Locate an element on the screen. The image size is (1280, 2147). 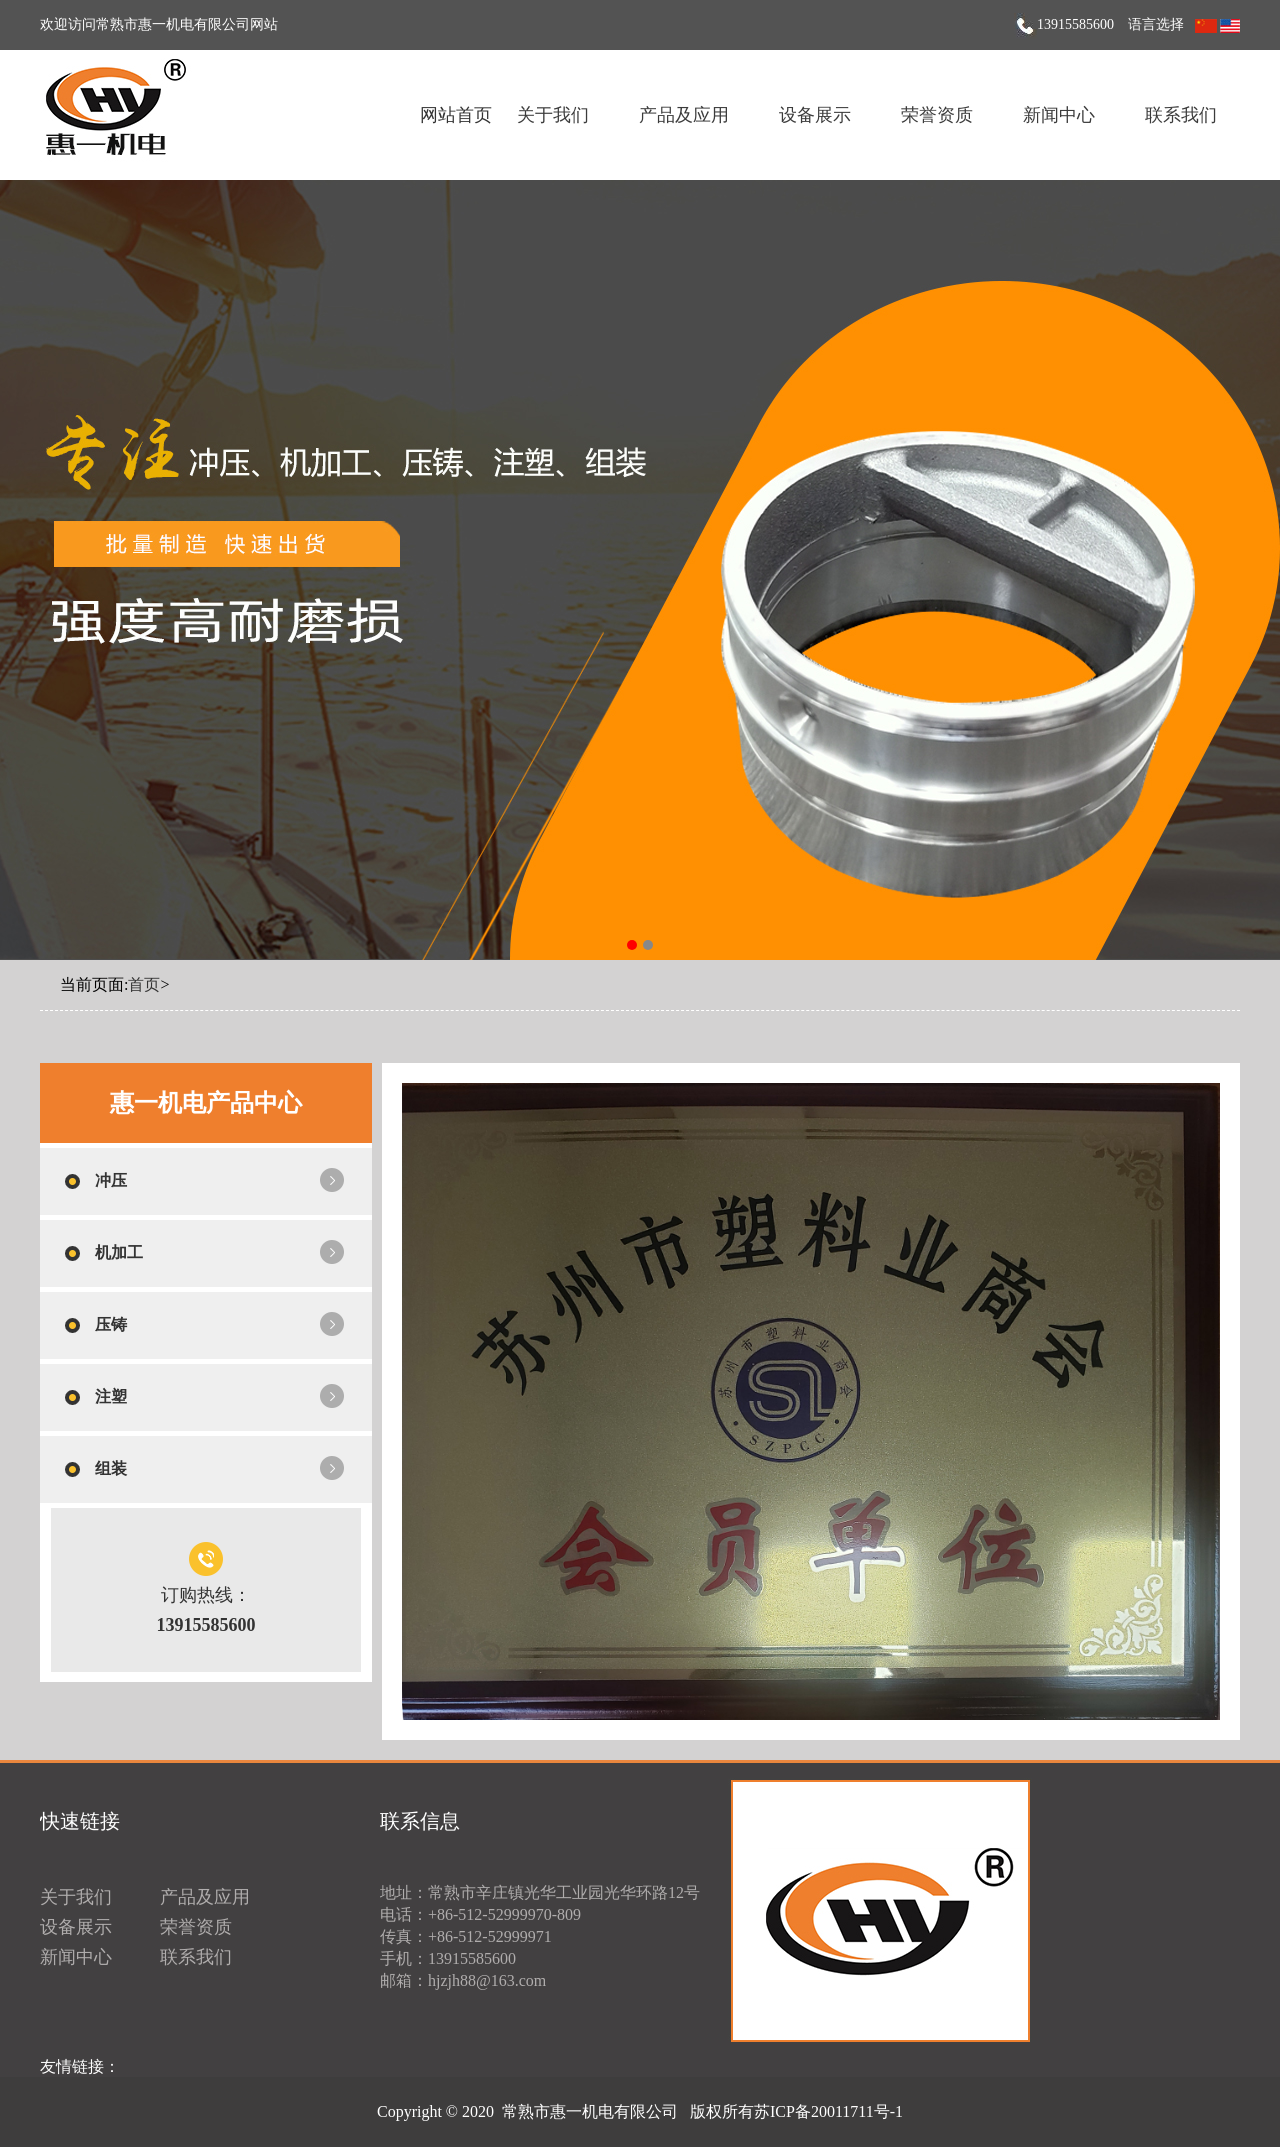
组装 is located at coordinates (111, 1468).